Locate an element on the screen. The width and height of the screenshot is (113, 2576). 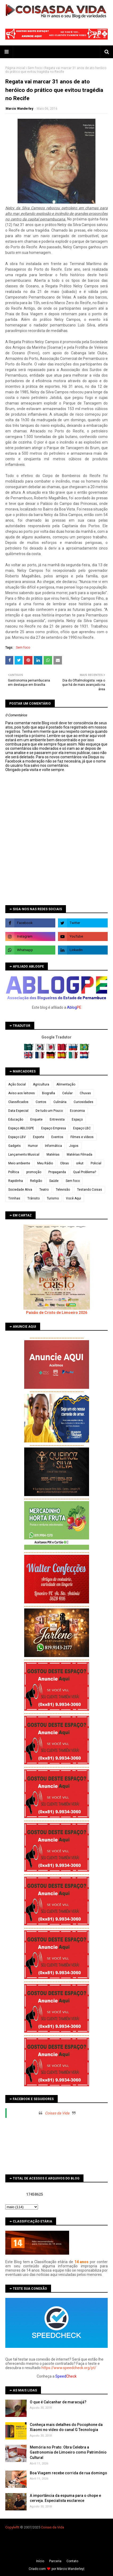
Qual Problema? is located at coordinates (84, 1172).